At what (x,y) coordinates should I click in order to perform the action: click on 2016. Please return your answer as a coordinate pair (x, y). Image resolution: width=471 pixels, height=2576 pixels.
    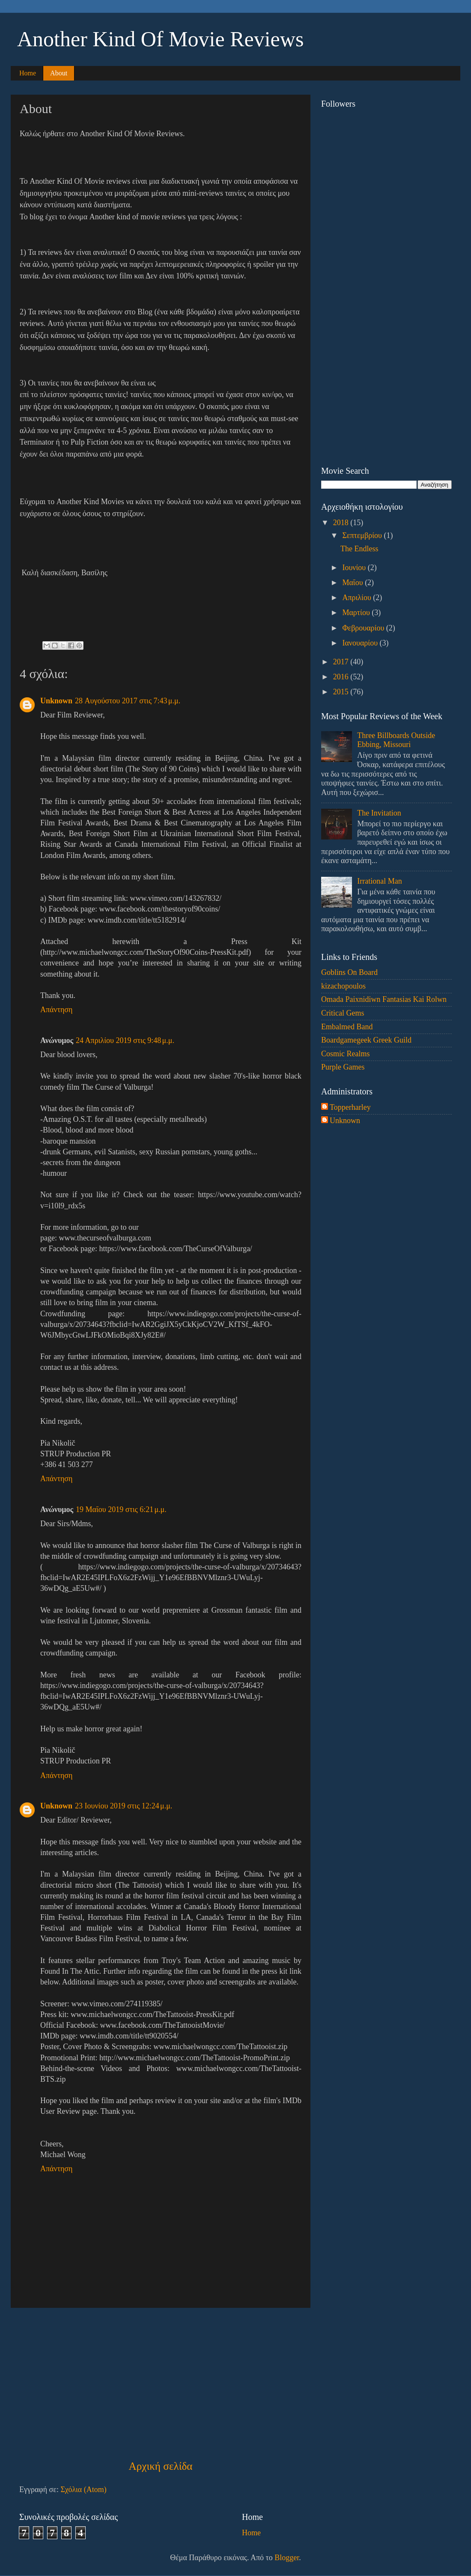
    Looking at the image, I should click on (342, 676).